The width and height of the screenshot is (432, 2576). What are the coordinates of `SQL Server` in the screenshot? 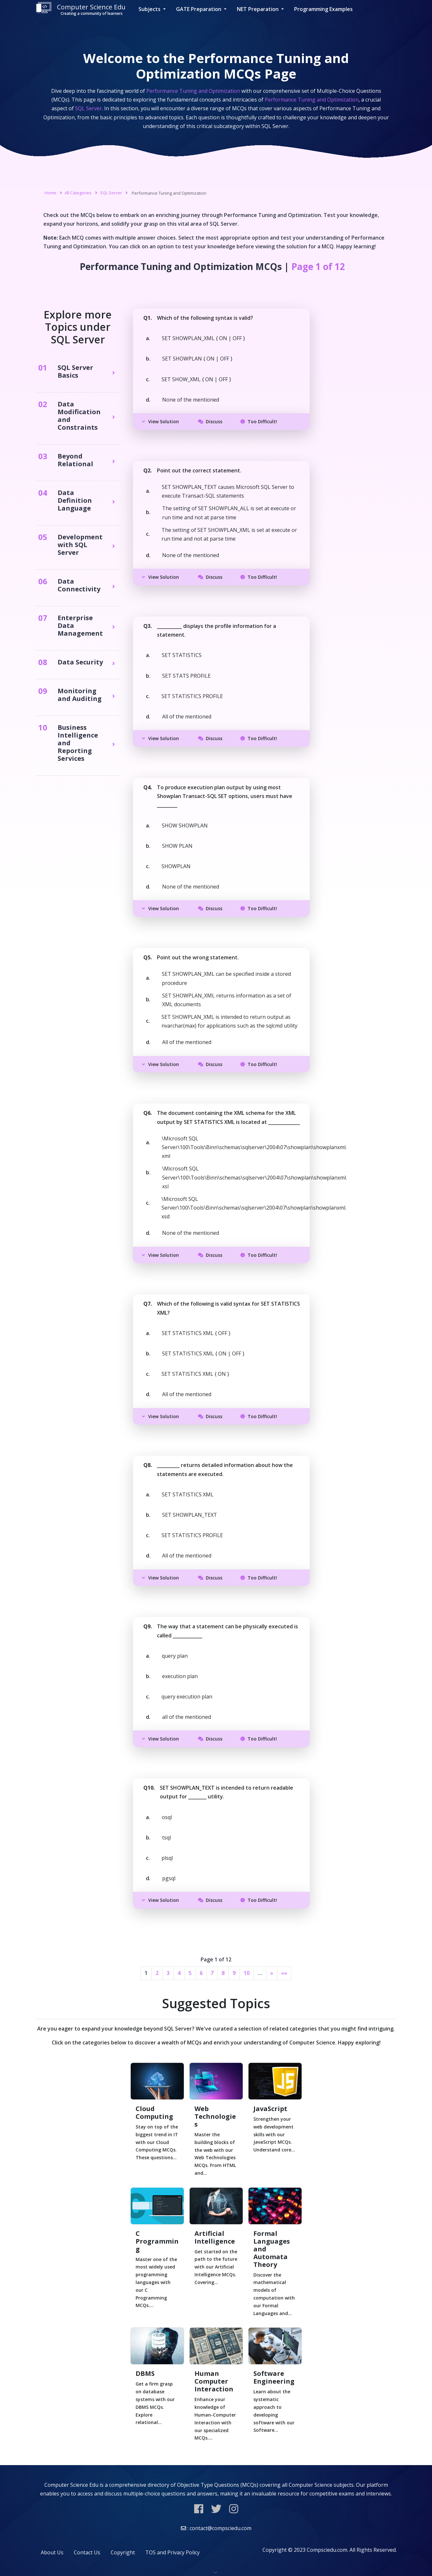 It's located at (111, 193).